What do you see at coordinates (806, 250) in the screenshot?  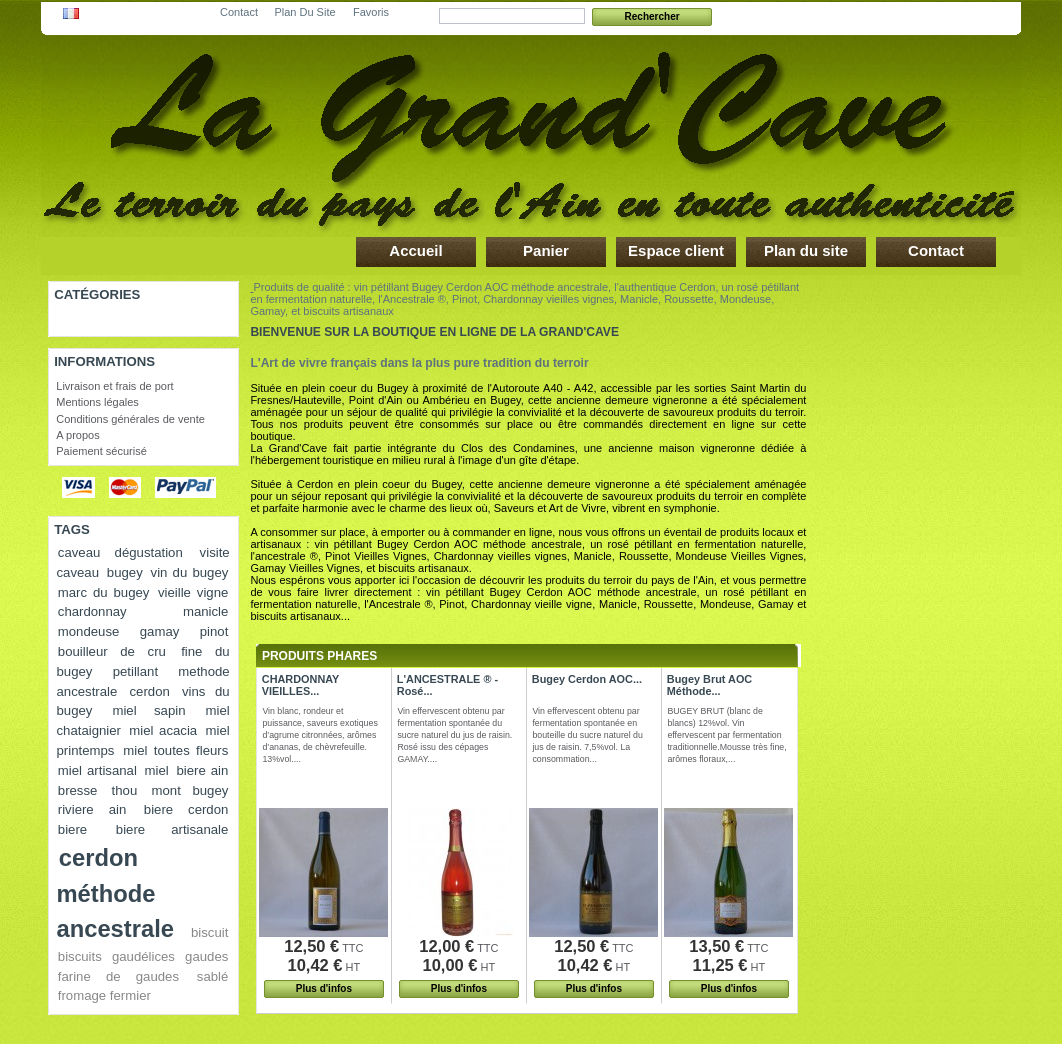 I see `Plan du site` at bounding box center [806, 250].